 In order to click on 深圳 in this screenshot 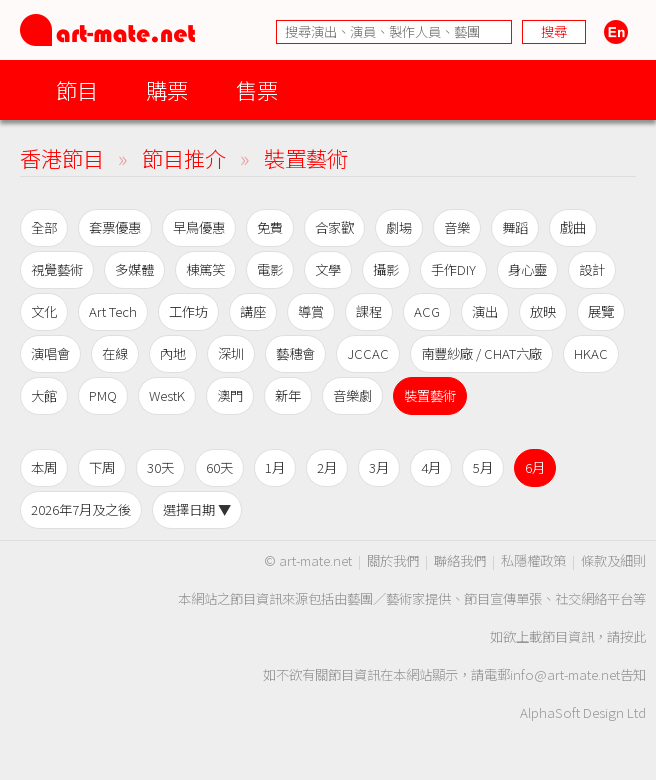, I will do `click(231, 353)`.